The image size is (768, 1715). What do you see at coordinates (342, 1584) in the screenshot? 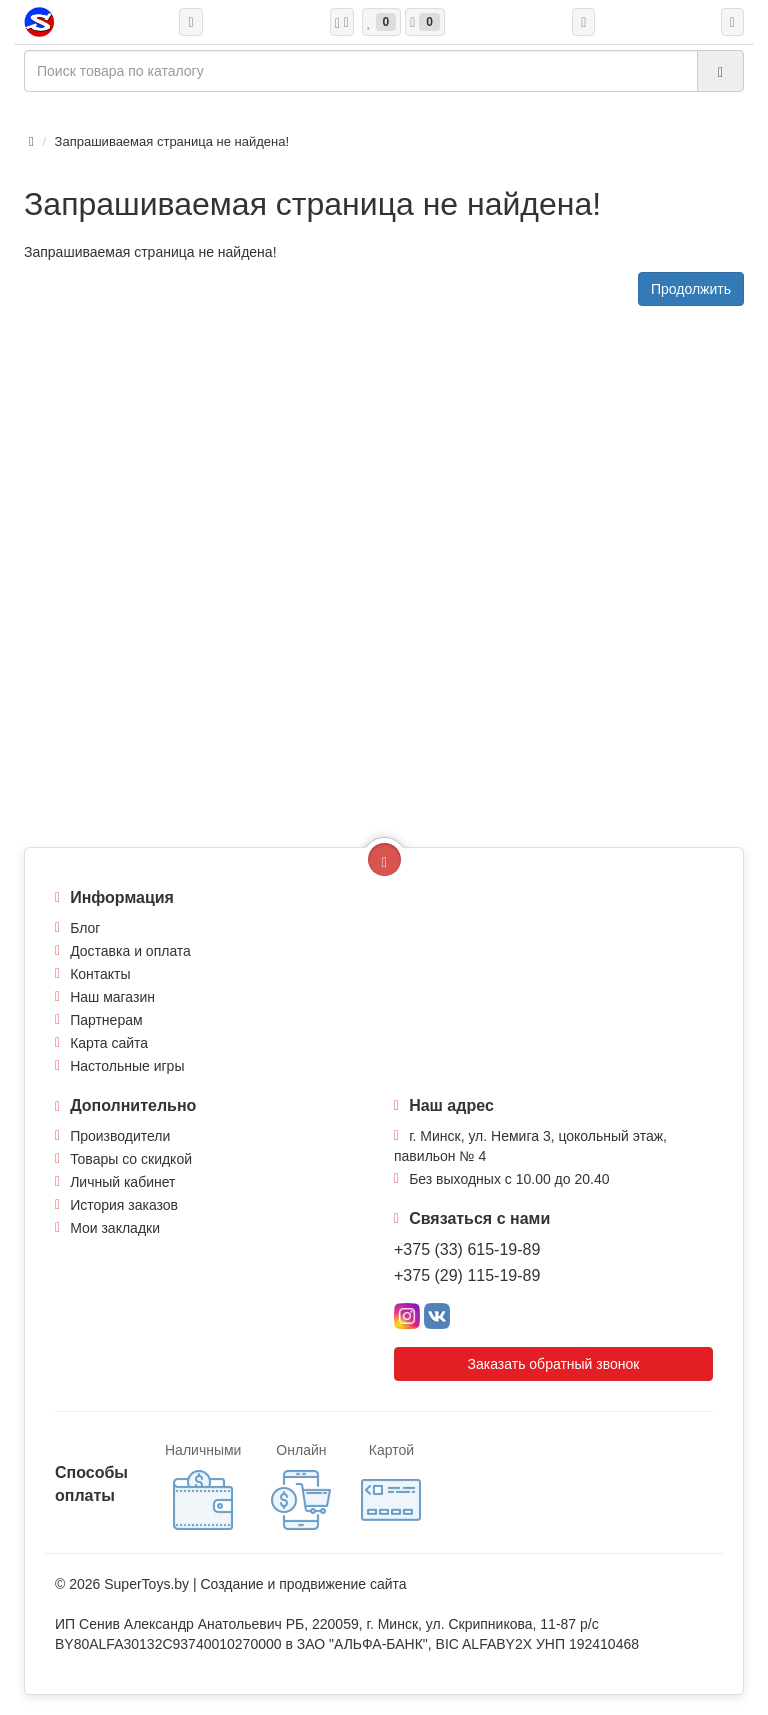
I see `продвижение сайта` at bounding box center [342, 1584].